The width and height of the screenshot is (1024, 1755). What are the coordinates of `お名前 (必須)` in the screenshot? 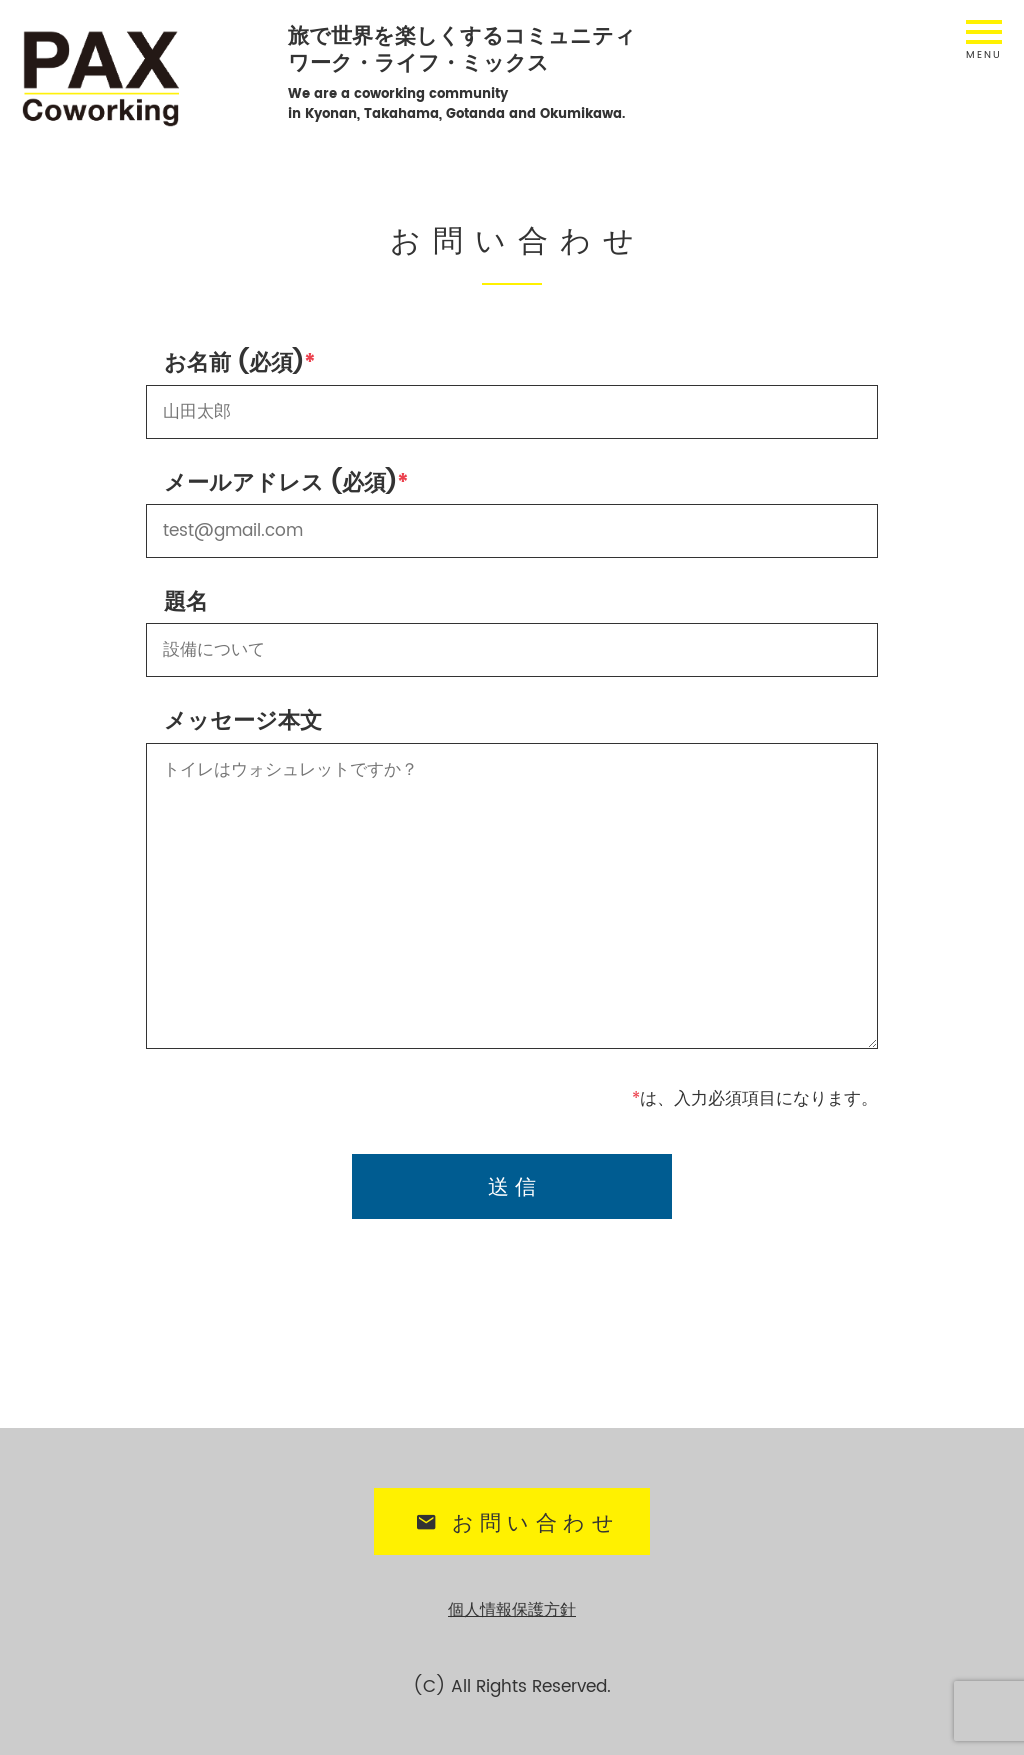 It's located at (234, 363).